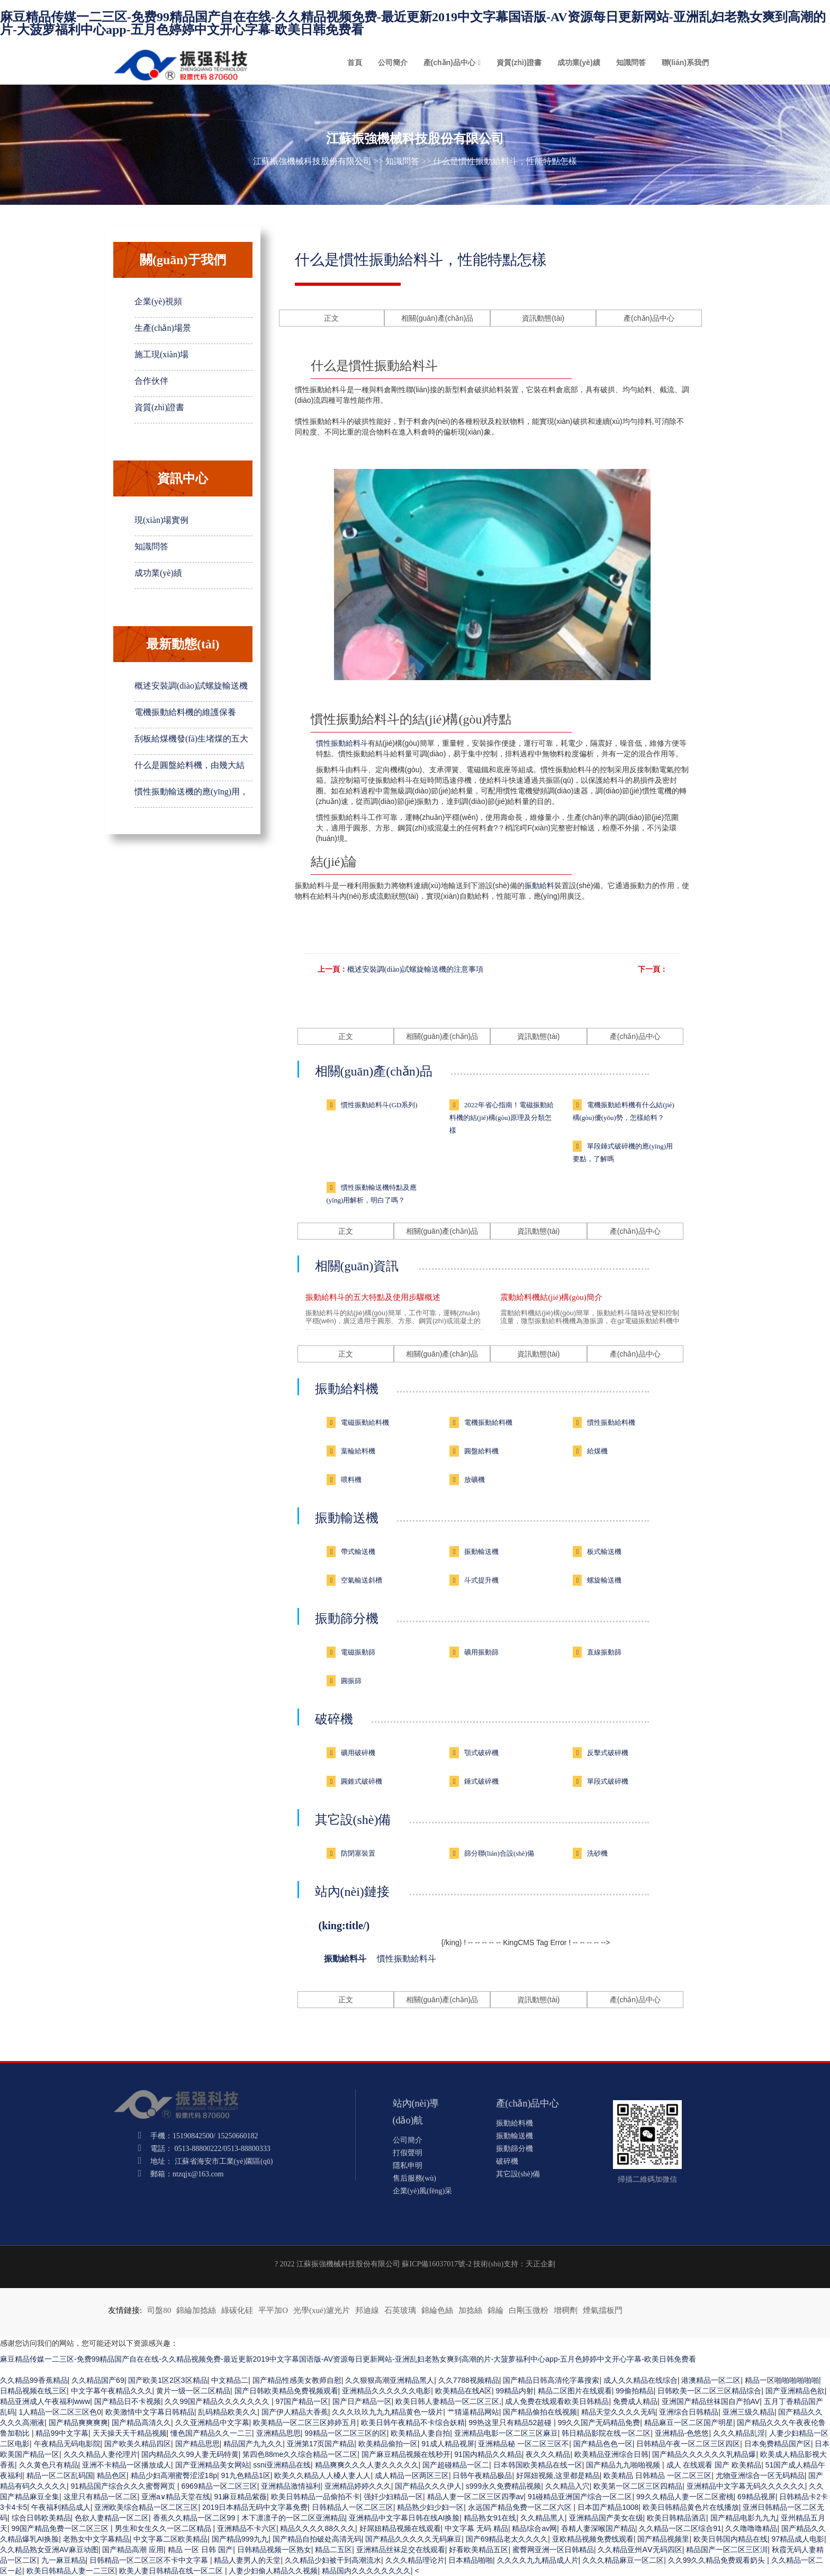 This screenshot has width=830, height=2576. Describe the element at coordinates (358, 1853) in the screenshot. I see `防閉塞裝置` at that location.